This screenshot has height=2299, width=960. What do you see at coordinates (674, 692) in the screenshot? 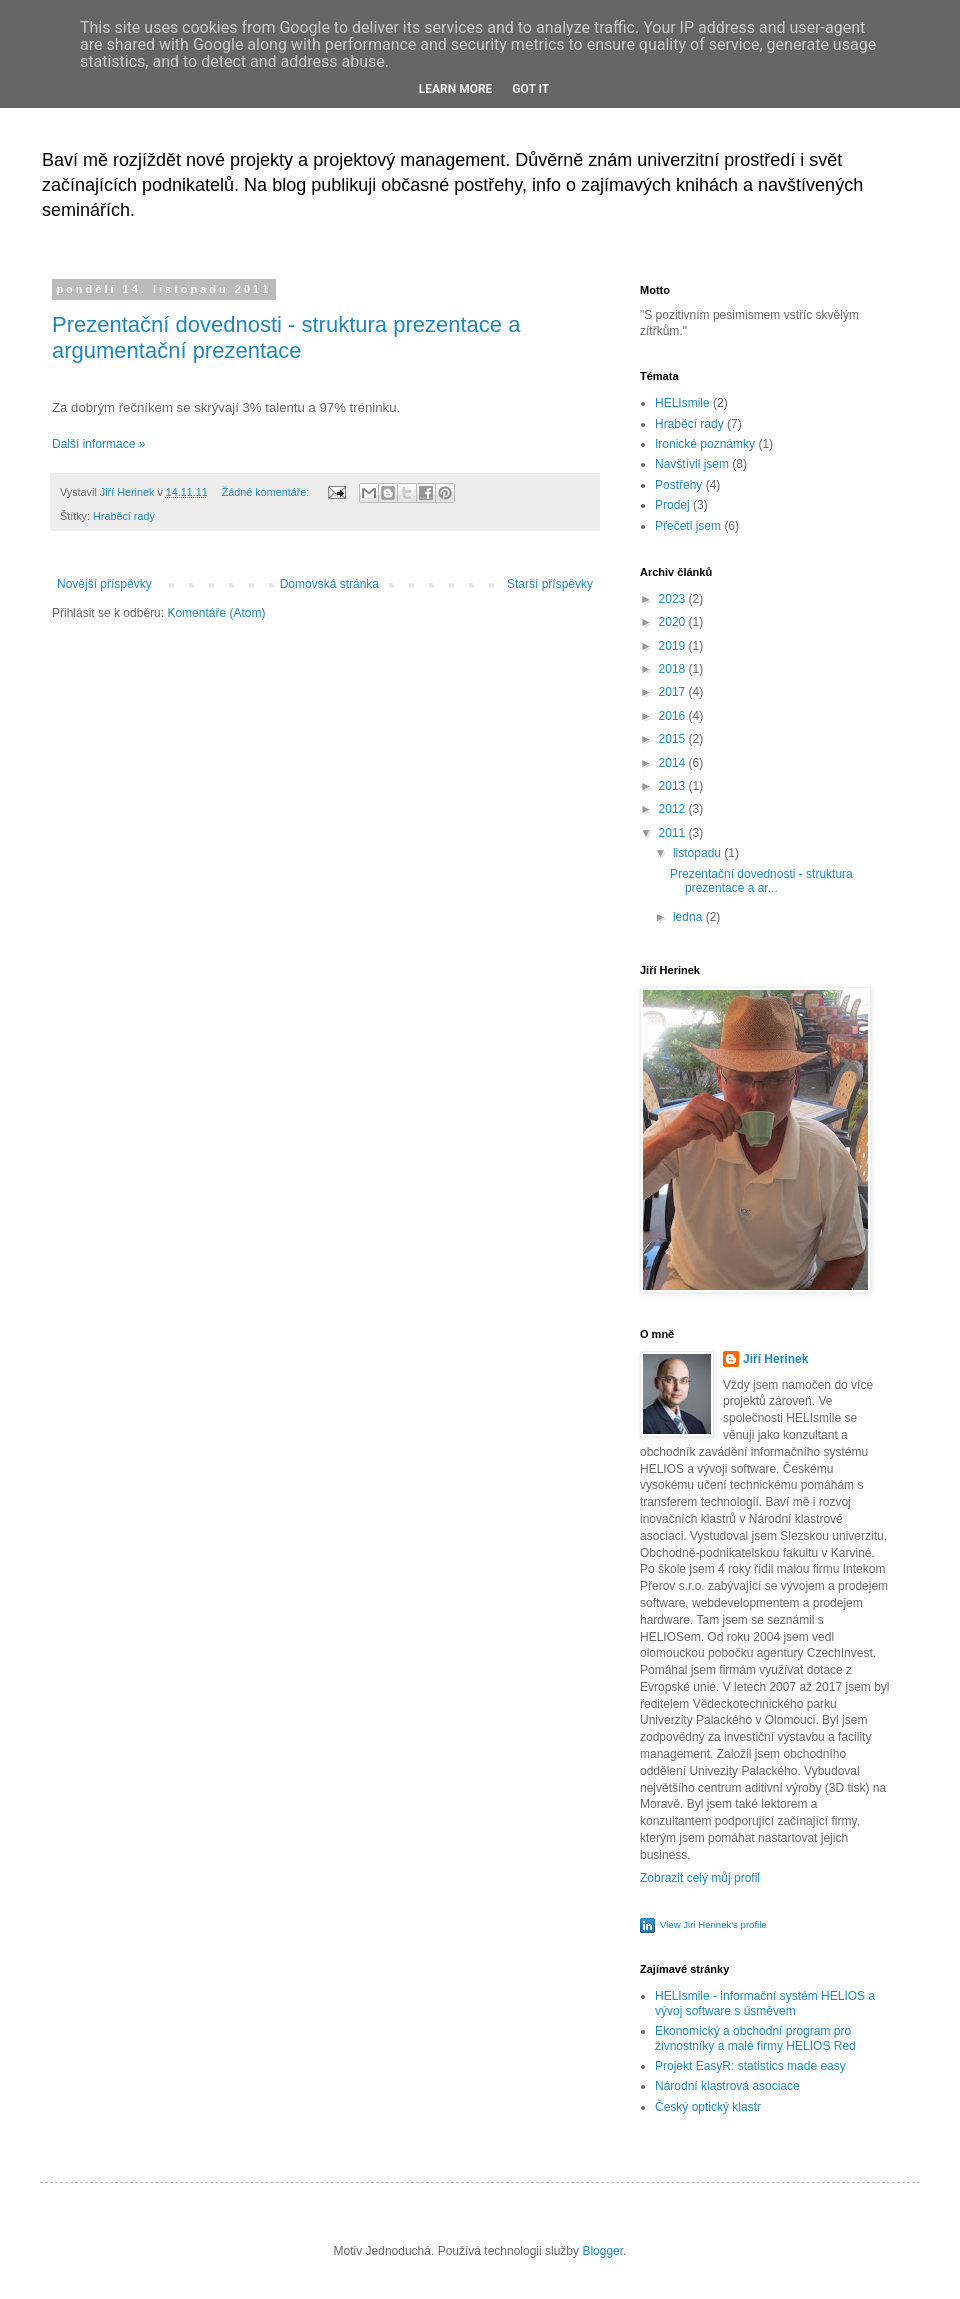
I see `2017` at bounding box center [674, 692].